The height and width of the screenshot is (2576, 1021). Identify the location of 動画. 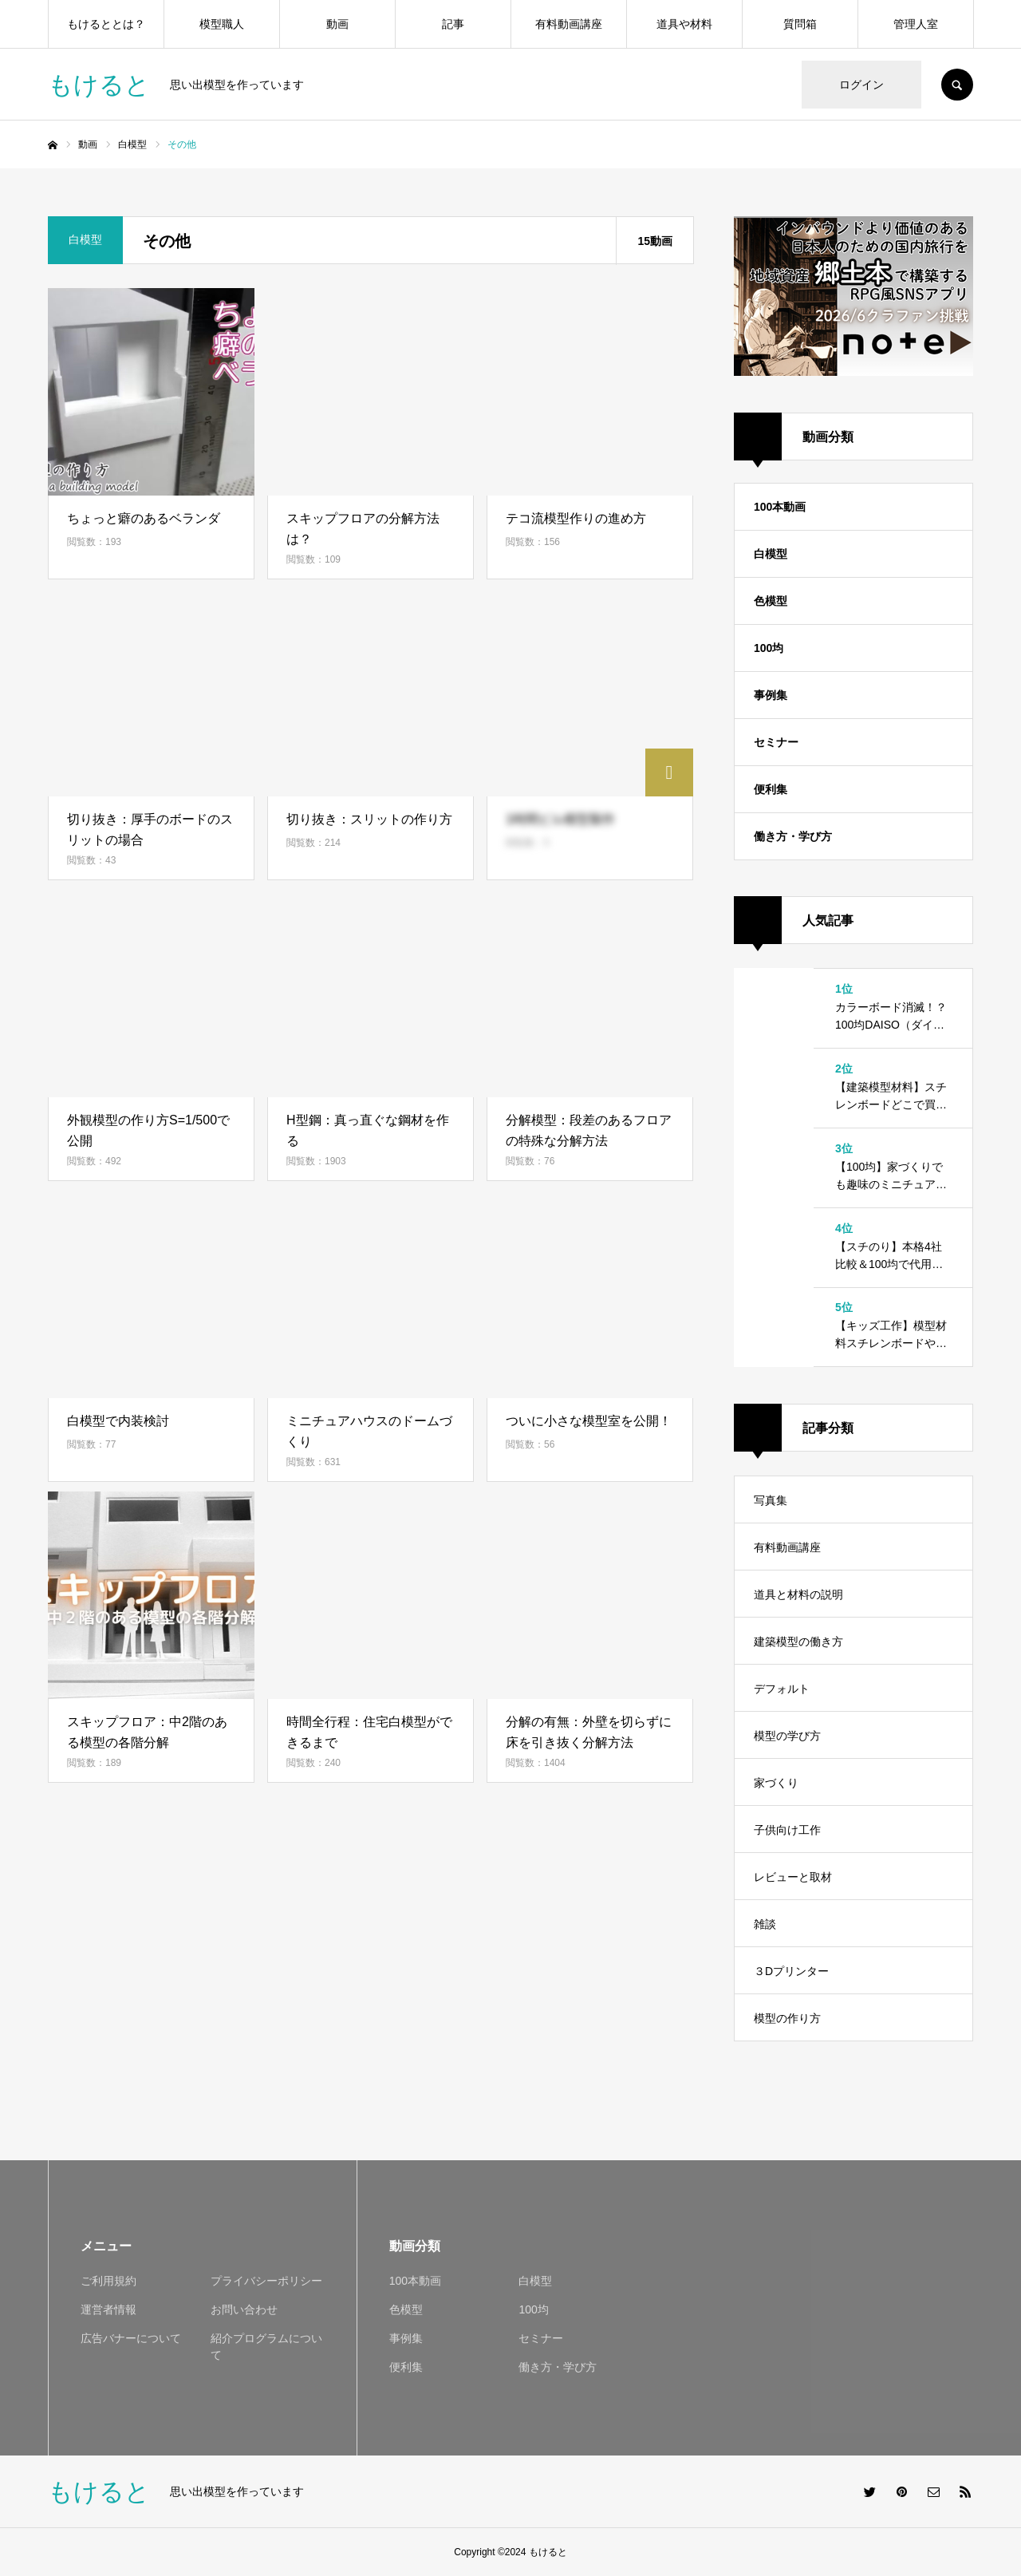
(337, 24).